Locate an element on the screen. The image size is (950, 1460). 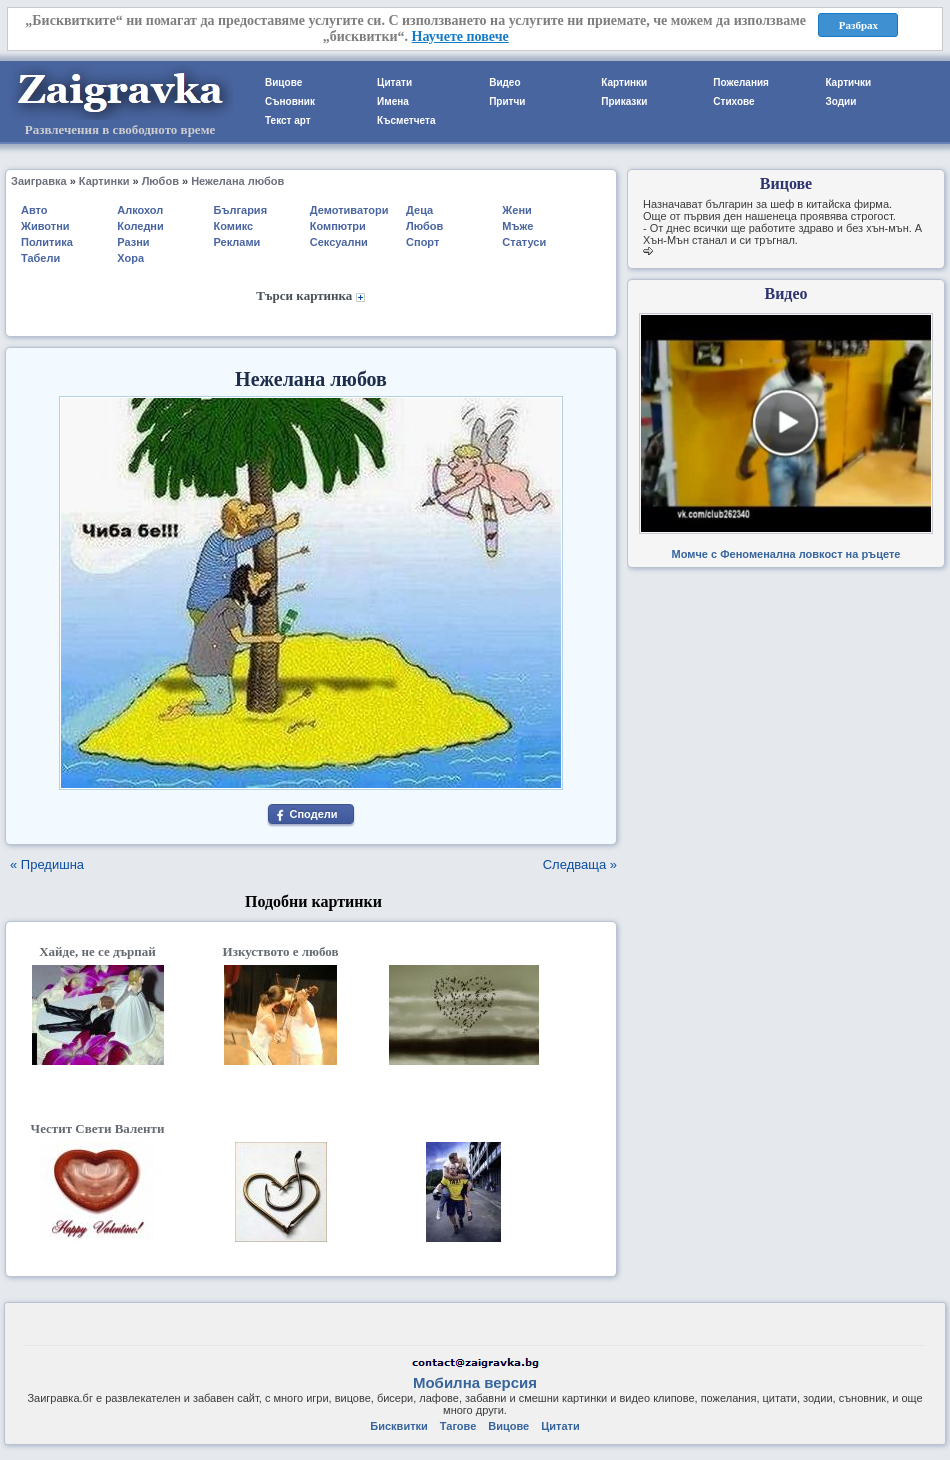
Коледни is located at coordinates (140, 226).